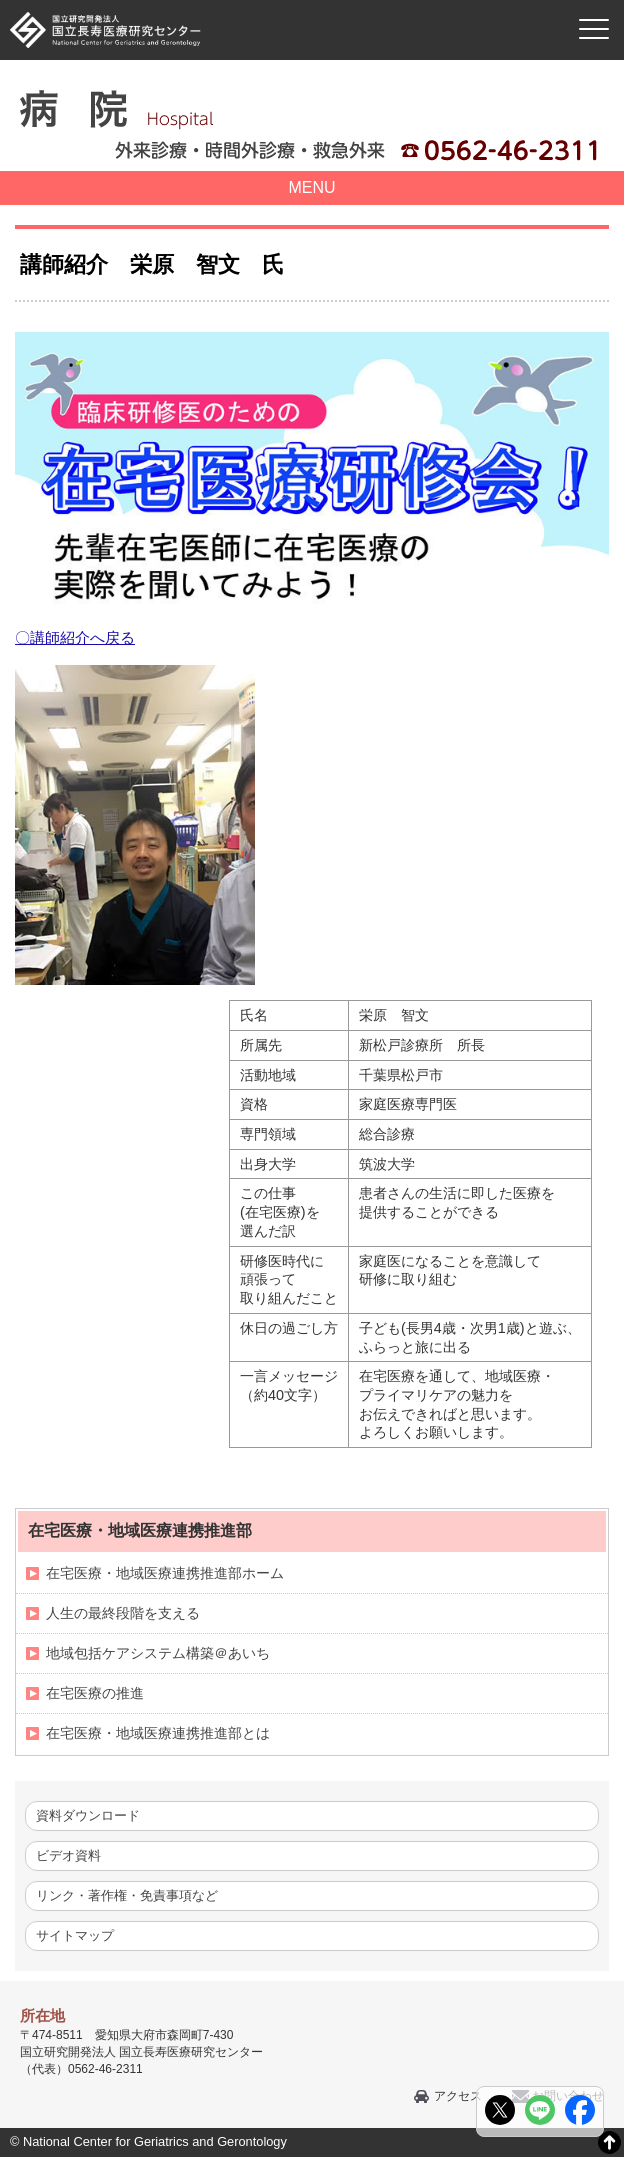 Image resolution: width=624 pixels, height=2157 pixels. I want to click on アクセス, so click(458, 2096).